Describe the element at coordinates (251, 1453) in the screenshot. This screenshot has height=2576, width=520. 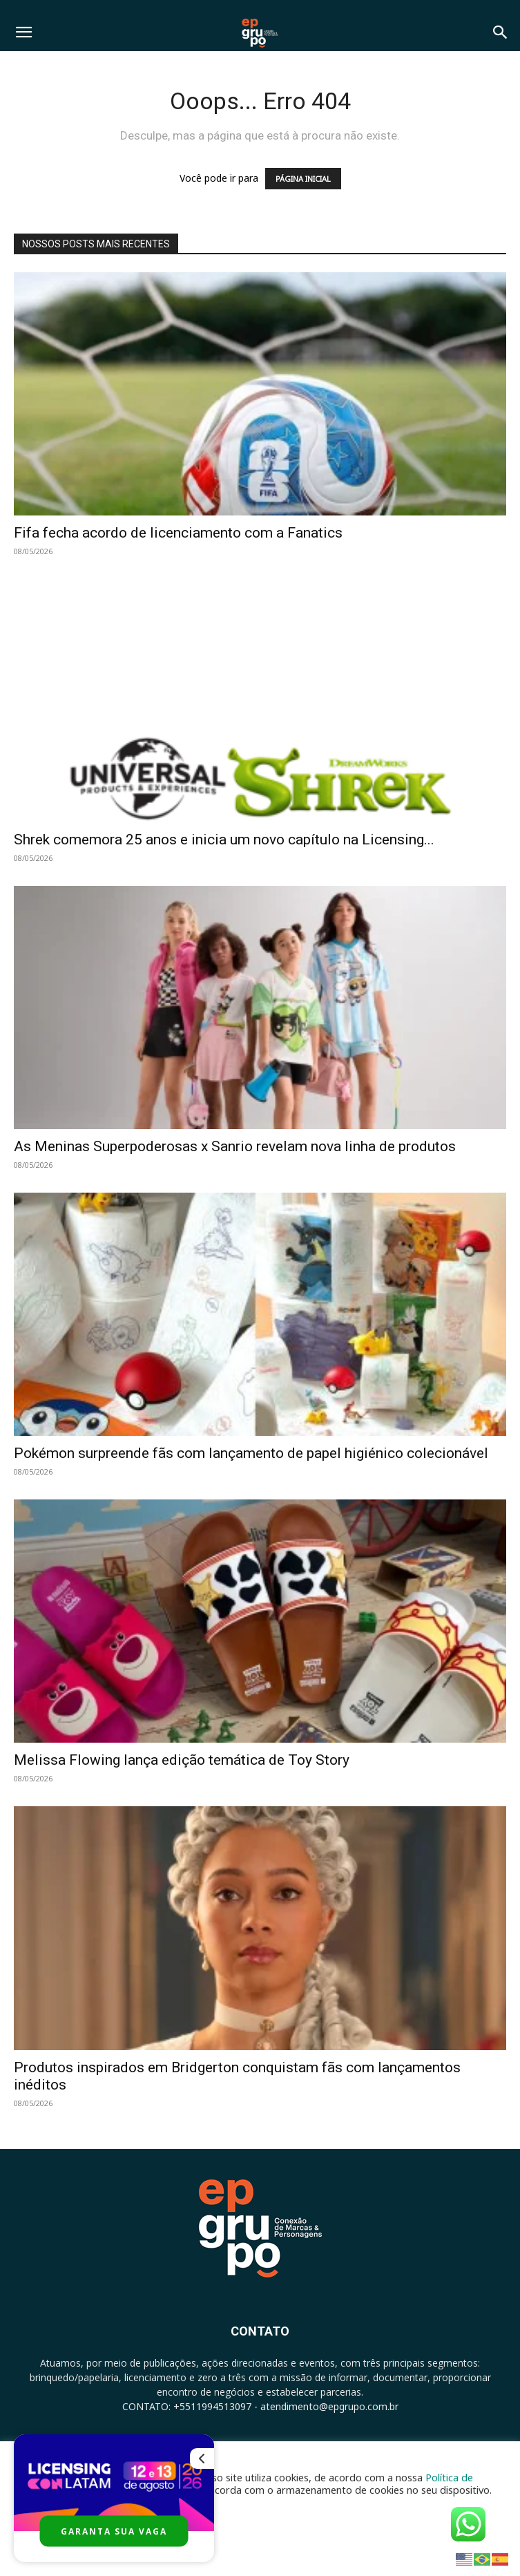
I see `Pokémon surpreende fãs com lançamento de papel higiénico colecionável` at that location.